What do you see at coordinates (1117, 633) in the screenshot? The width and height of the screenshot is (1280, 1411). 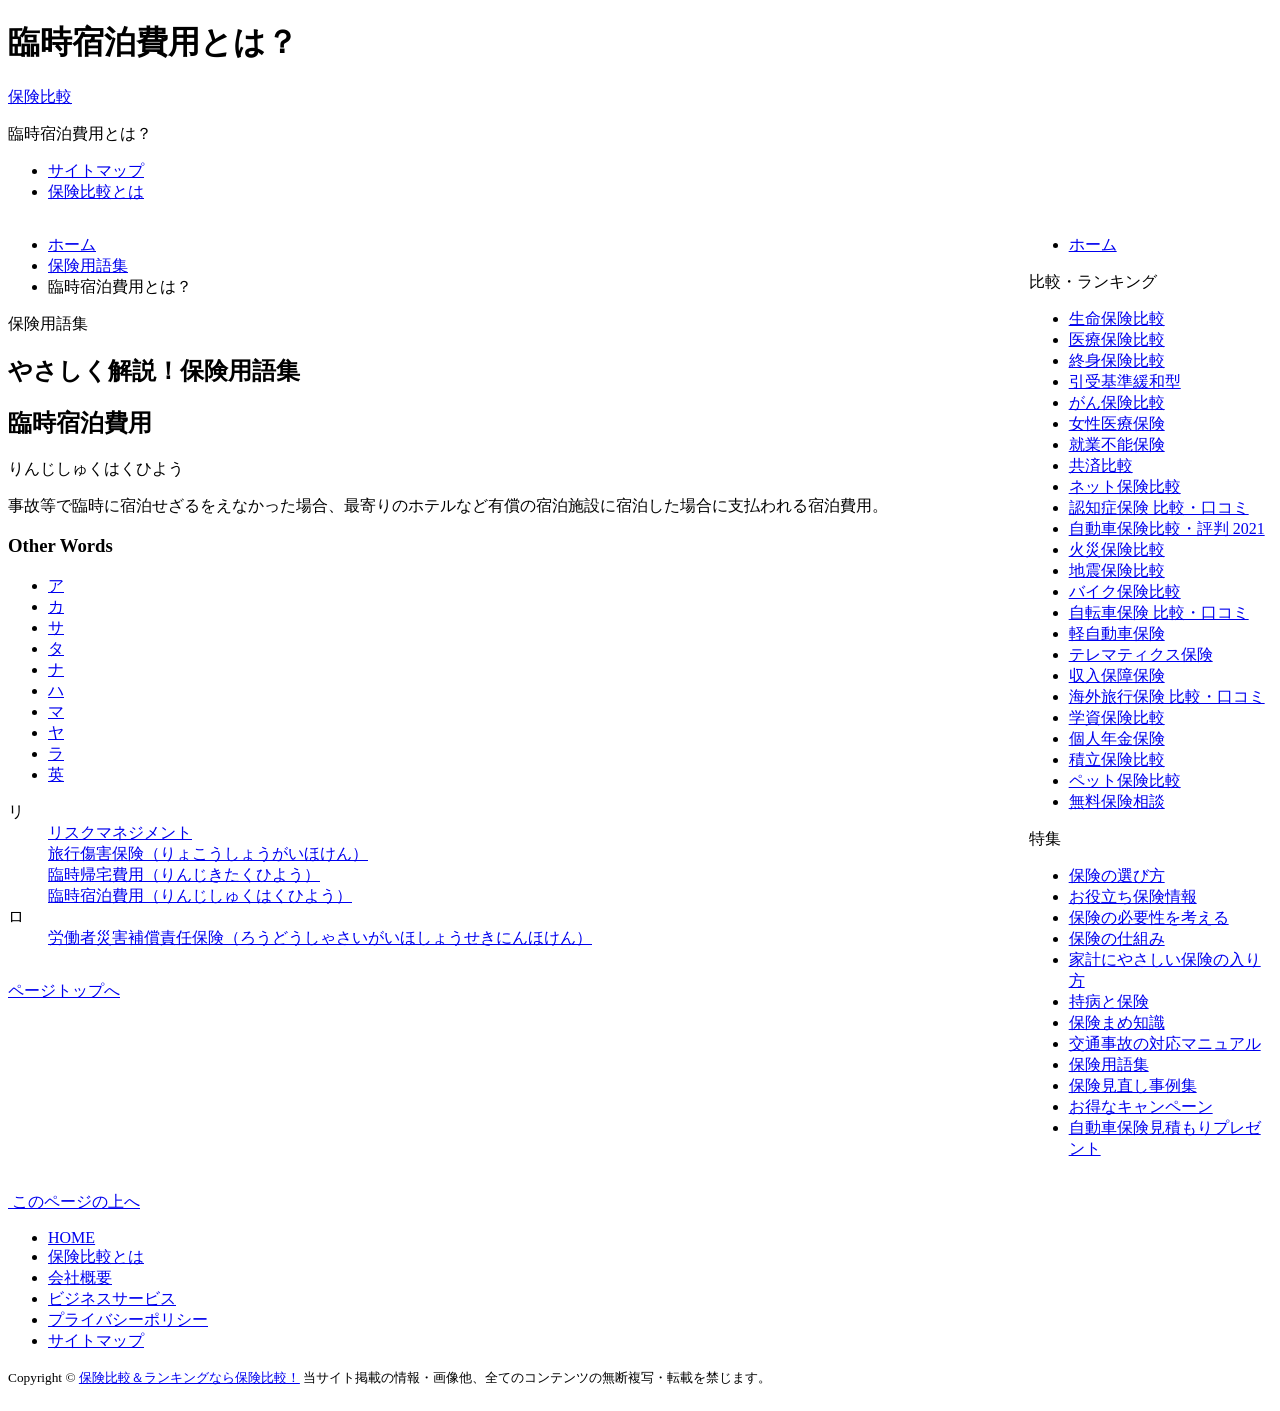 I see `軽自動車保険` at bounding box center [1117, 633].